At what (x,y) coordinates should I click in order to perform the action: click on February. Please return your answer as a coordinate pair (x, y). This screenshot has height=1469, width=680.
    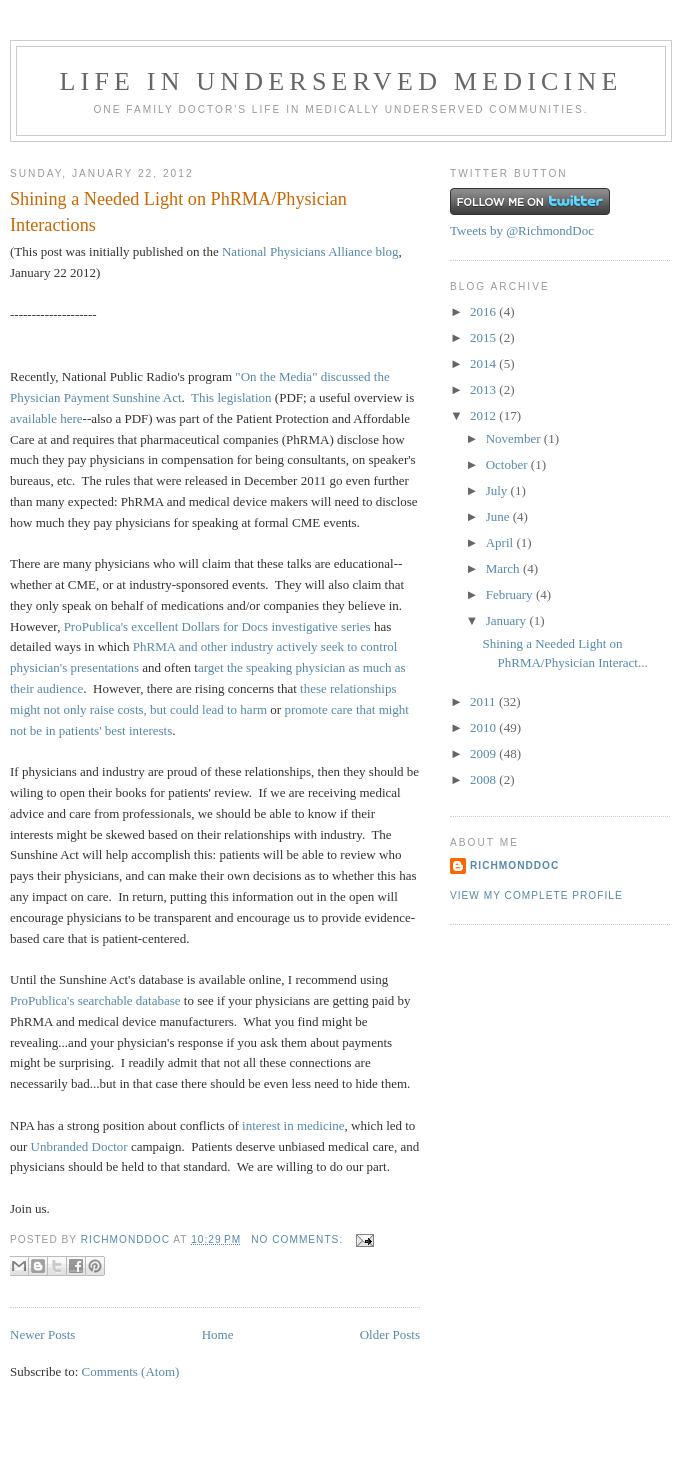
    Looking at the image, I should click on (511, 594).